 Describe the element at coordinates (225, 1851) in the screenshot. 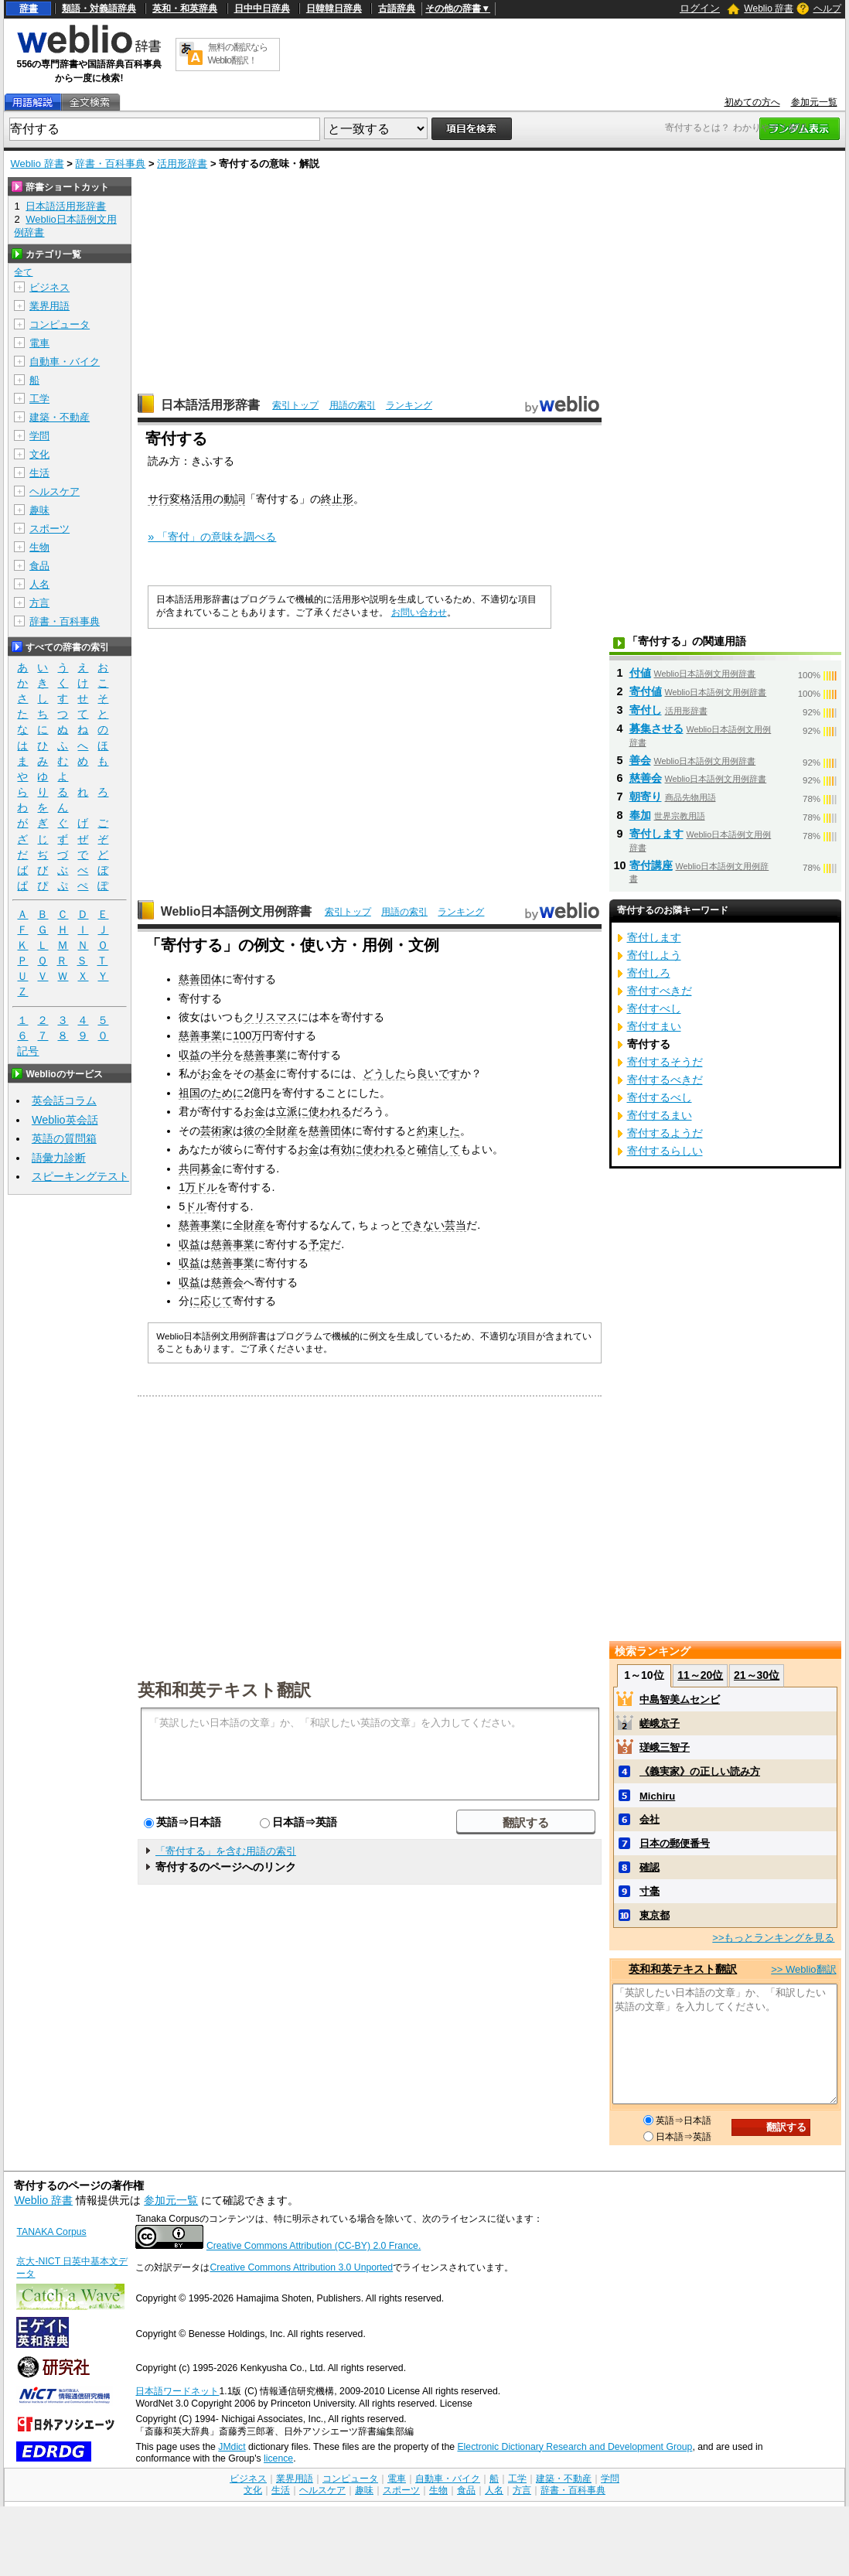

I see `「寄付する」を含む用語の索引` at that location.